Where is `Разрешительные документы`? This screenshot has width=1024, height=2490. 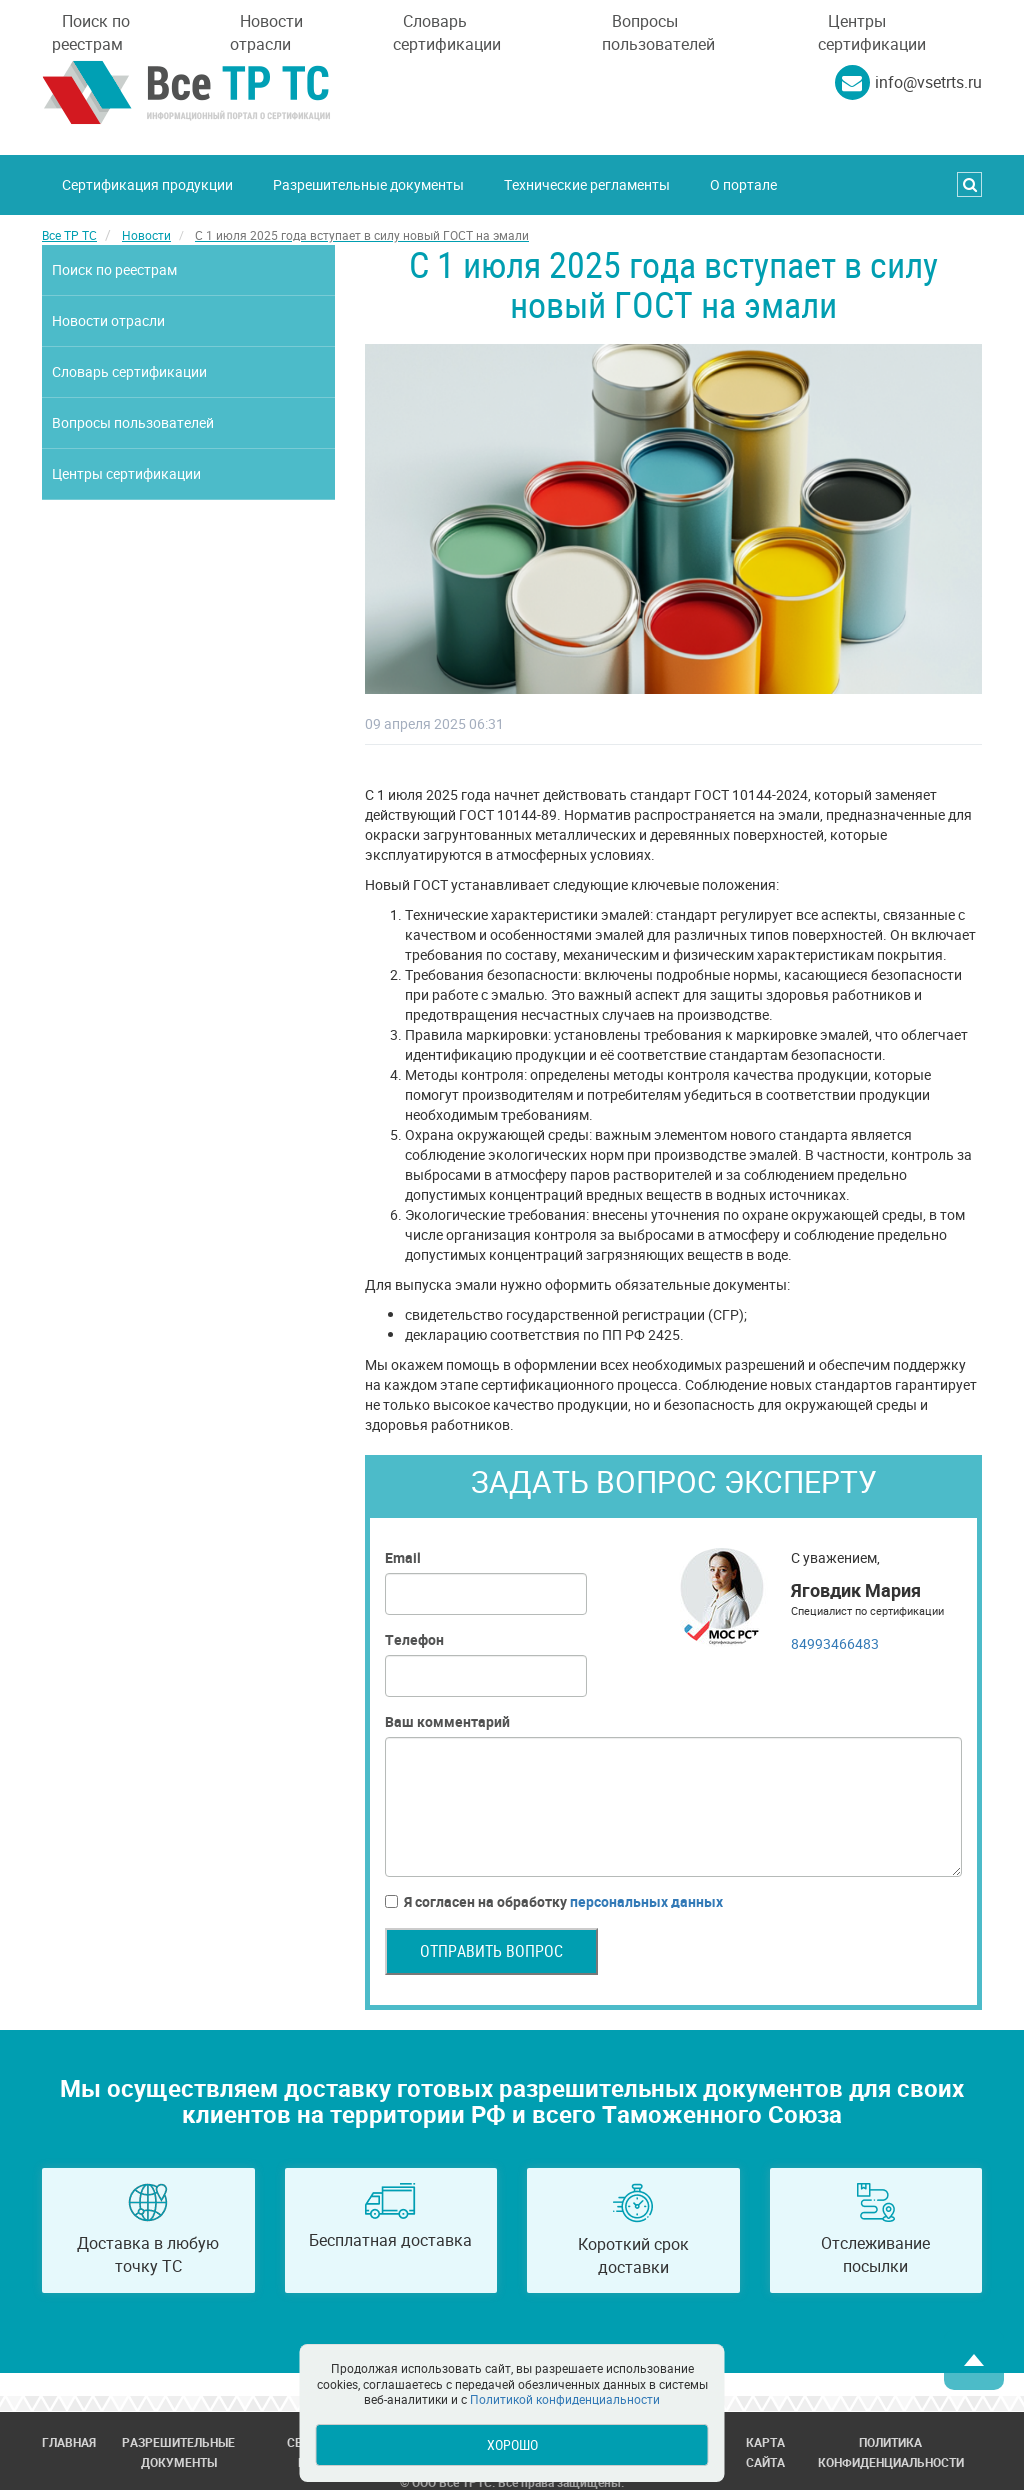
Разрешительные документы is located at coordinates (368, 184).